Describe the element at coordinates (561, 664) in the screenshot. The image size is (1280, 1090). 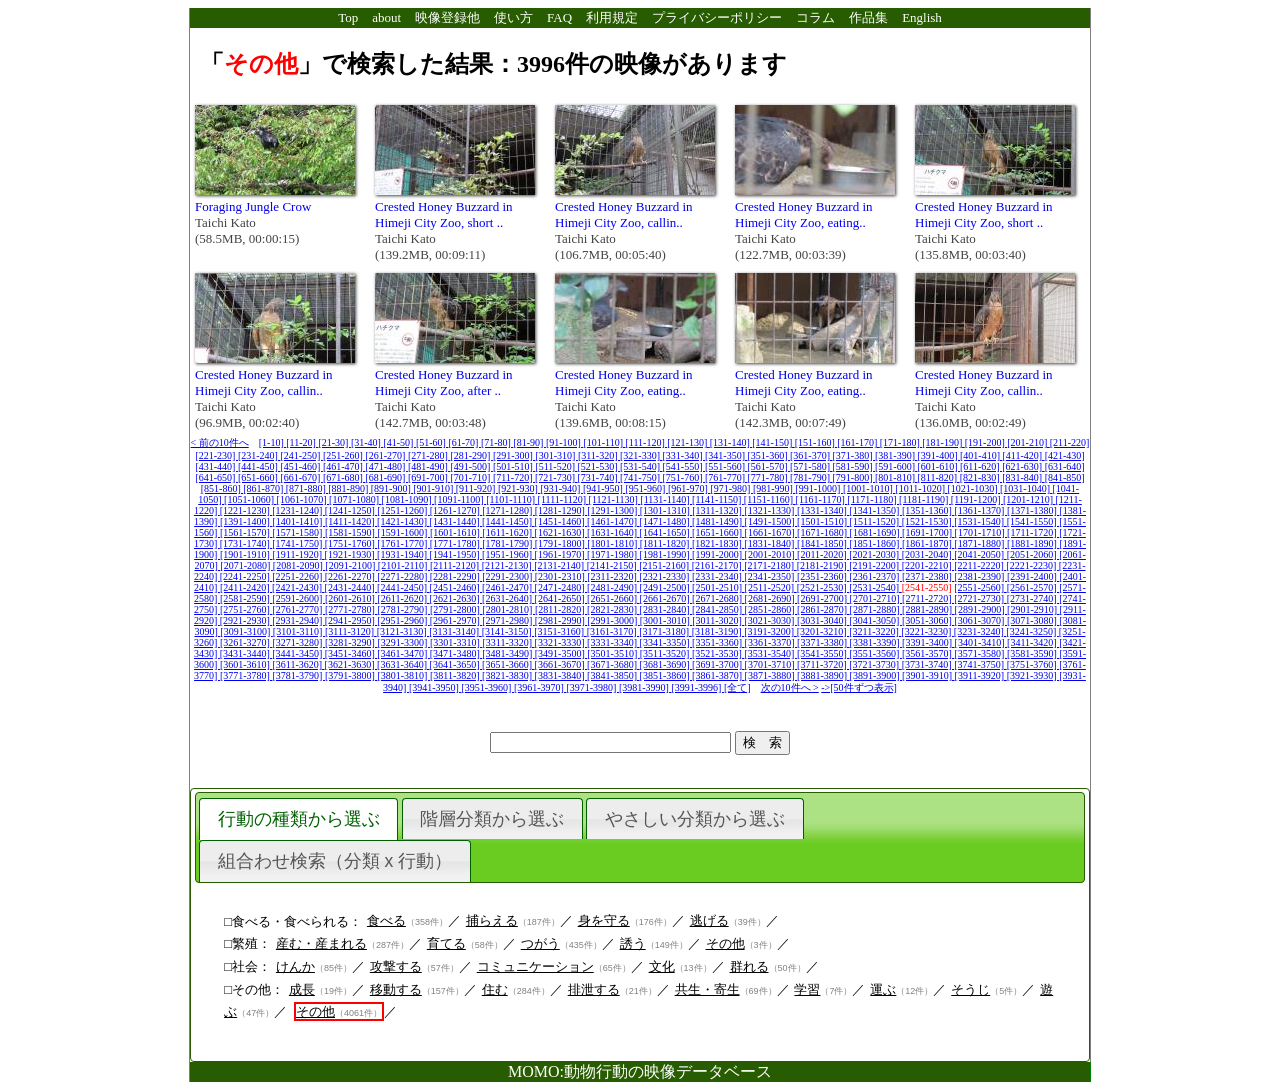
I see `[3661-3670]` at that location.